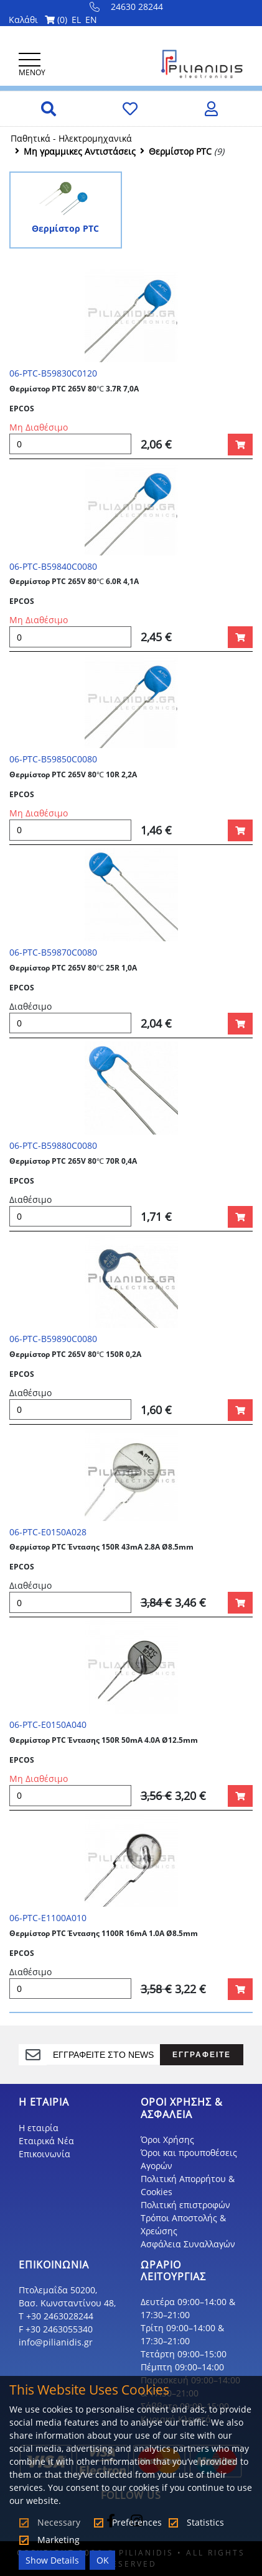 The width and height of the screenshot is (262, 2576). I want to click on 06-PTC-B59870C0080, so click(53, 952).